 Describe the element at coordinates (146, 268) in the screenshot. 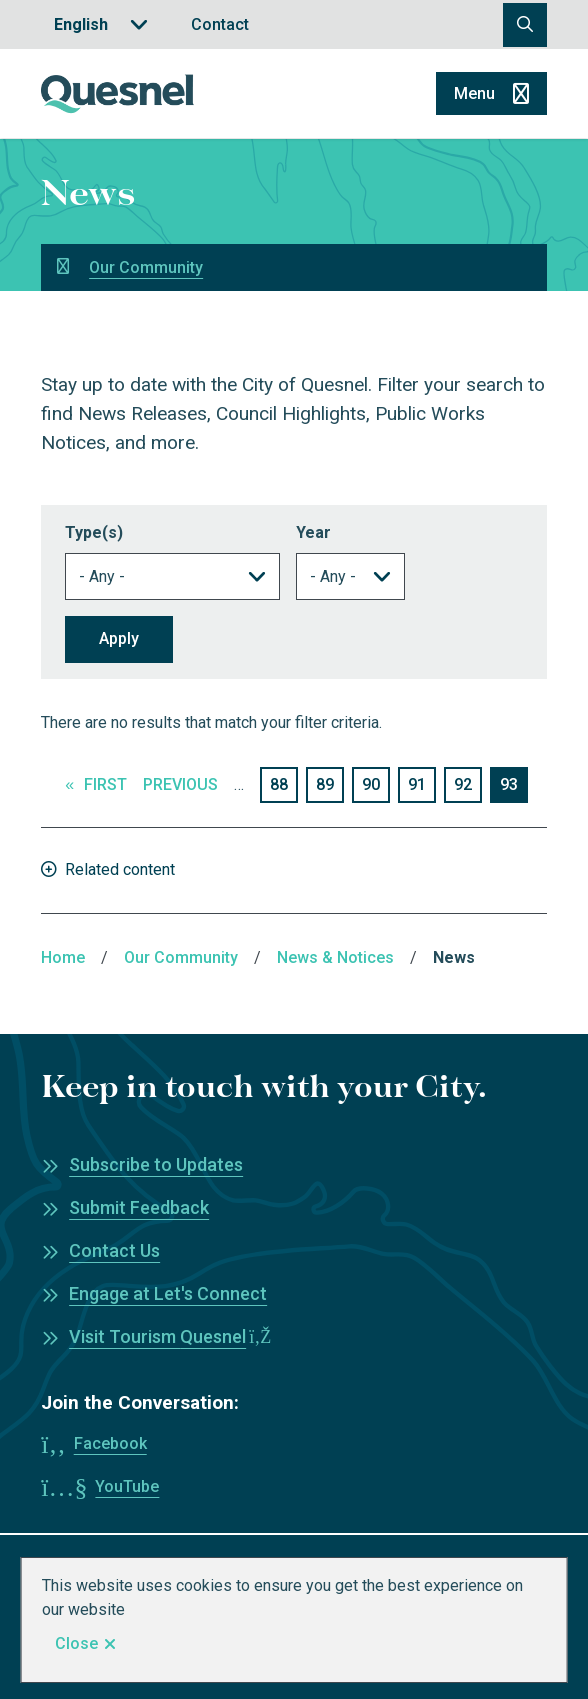

I see `Our Community` at that location.